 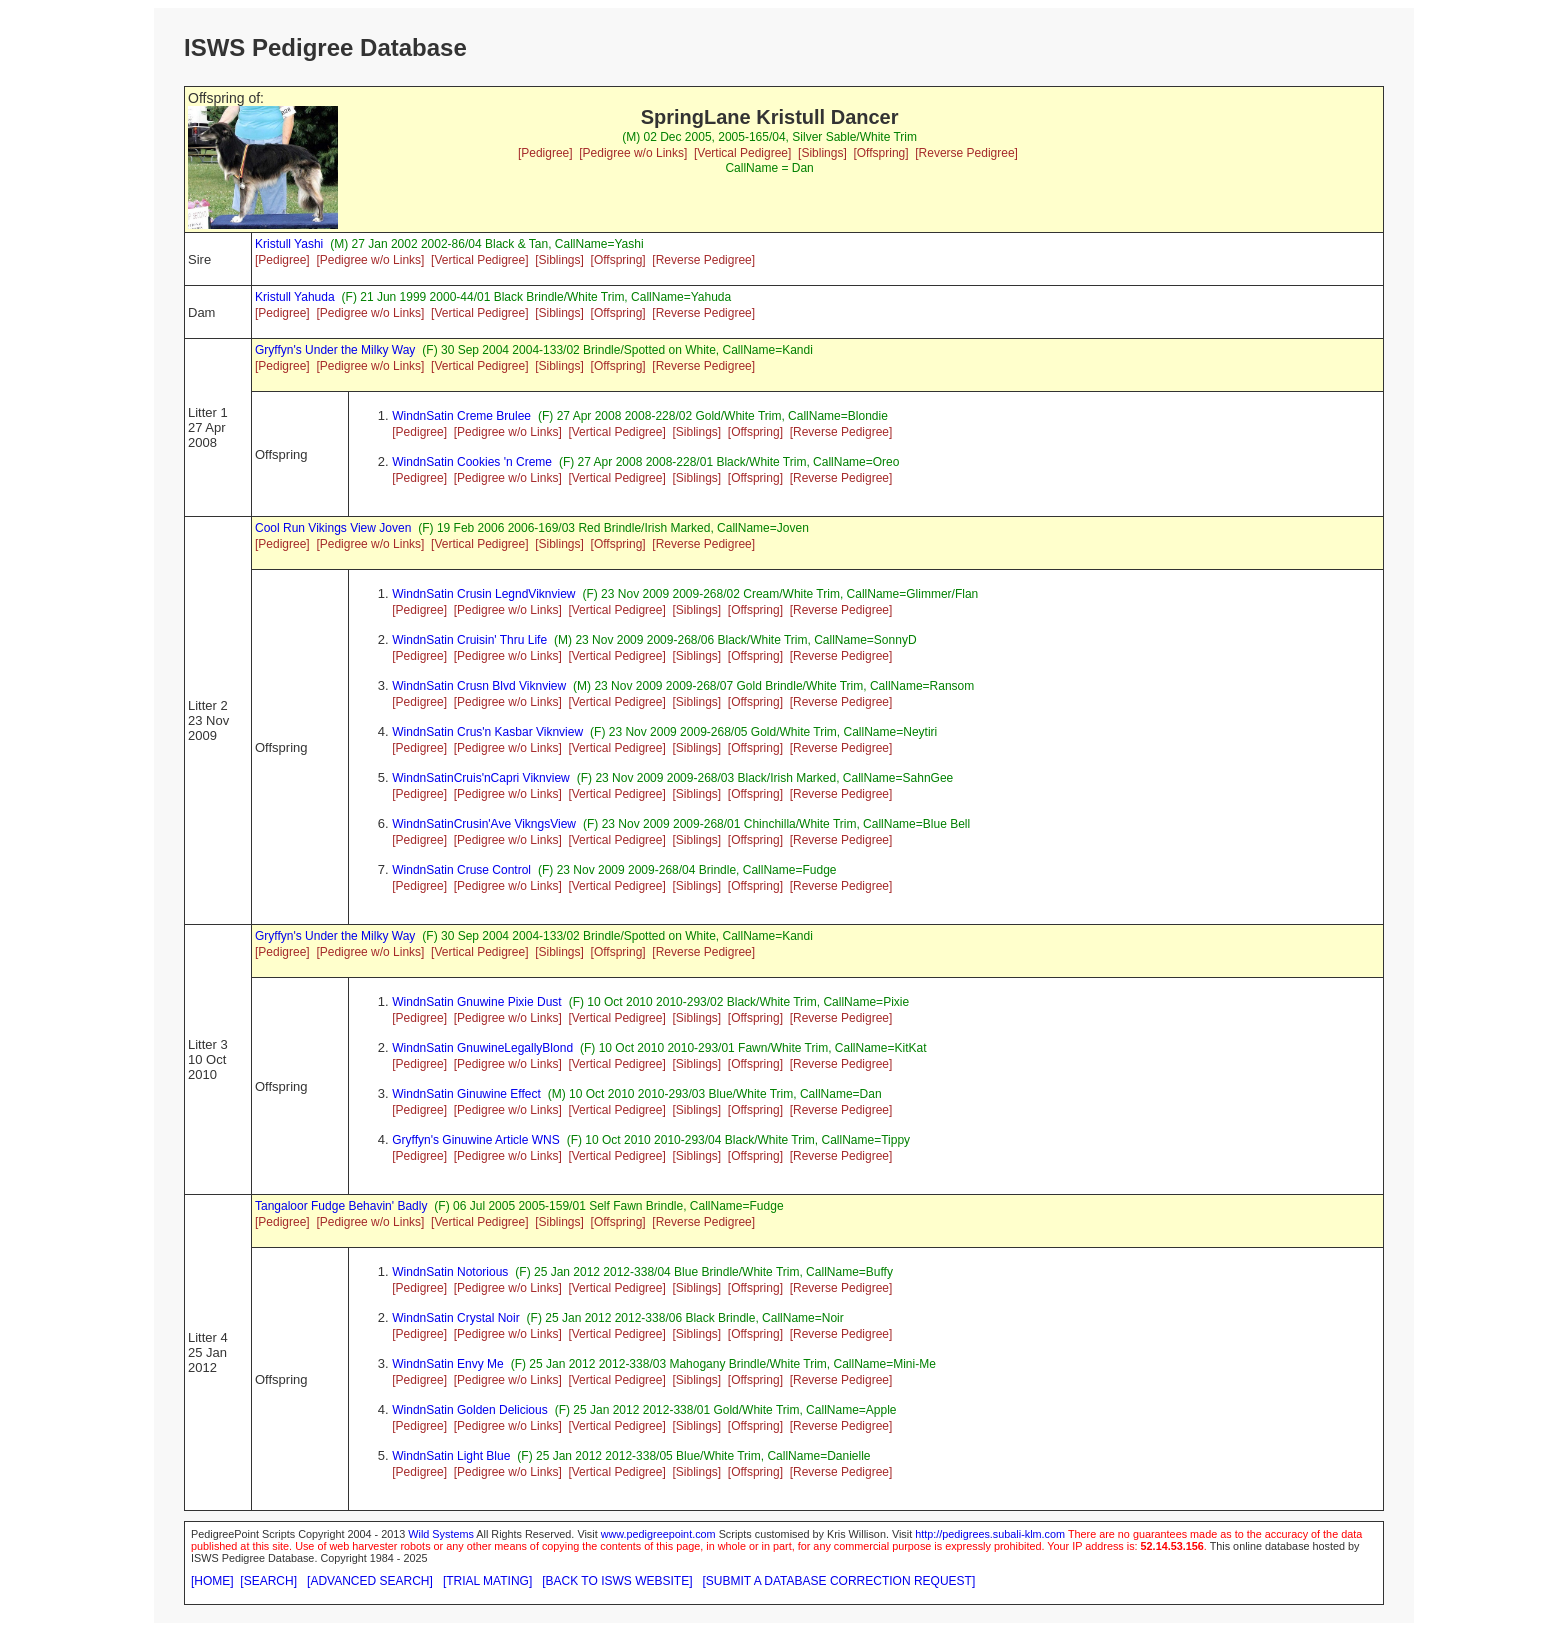 I want to click on Kristull Yahuda, so click(x=295, y=297).